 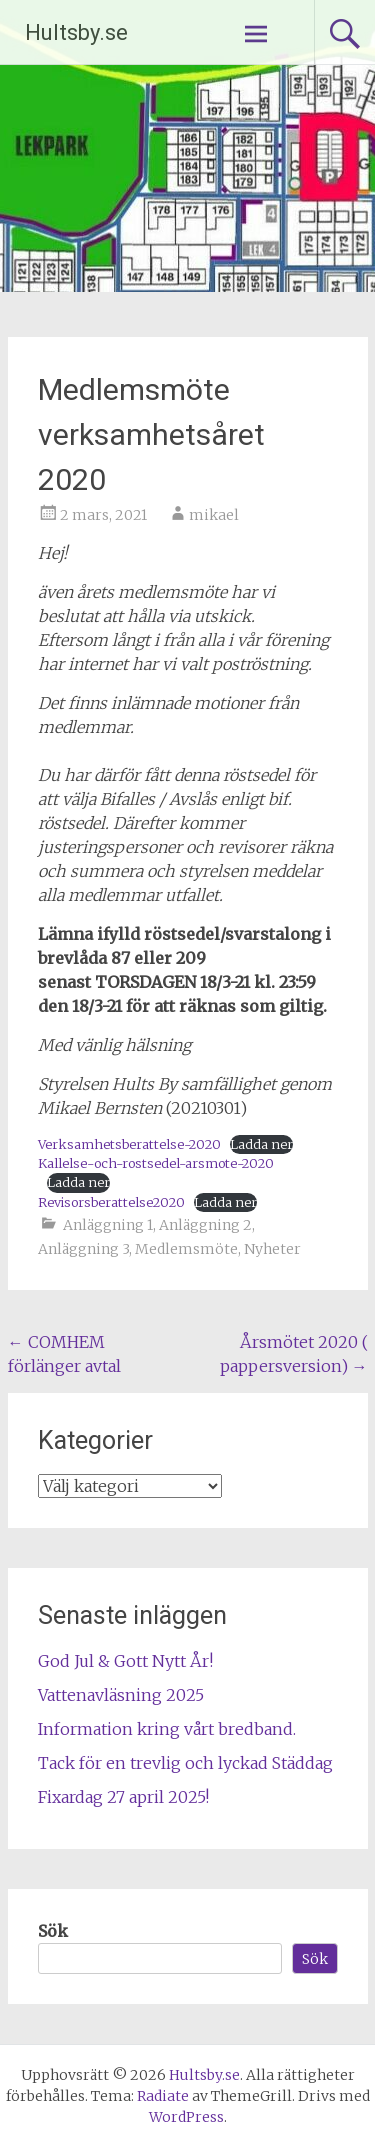 What do you see at coordinates (121, 1695) in the screenshot?
I see `Vattenavläsning 2025` at bounding box center [121, 1695].